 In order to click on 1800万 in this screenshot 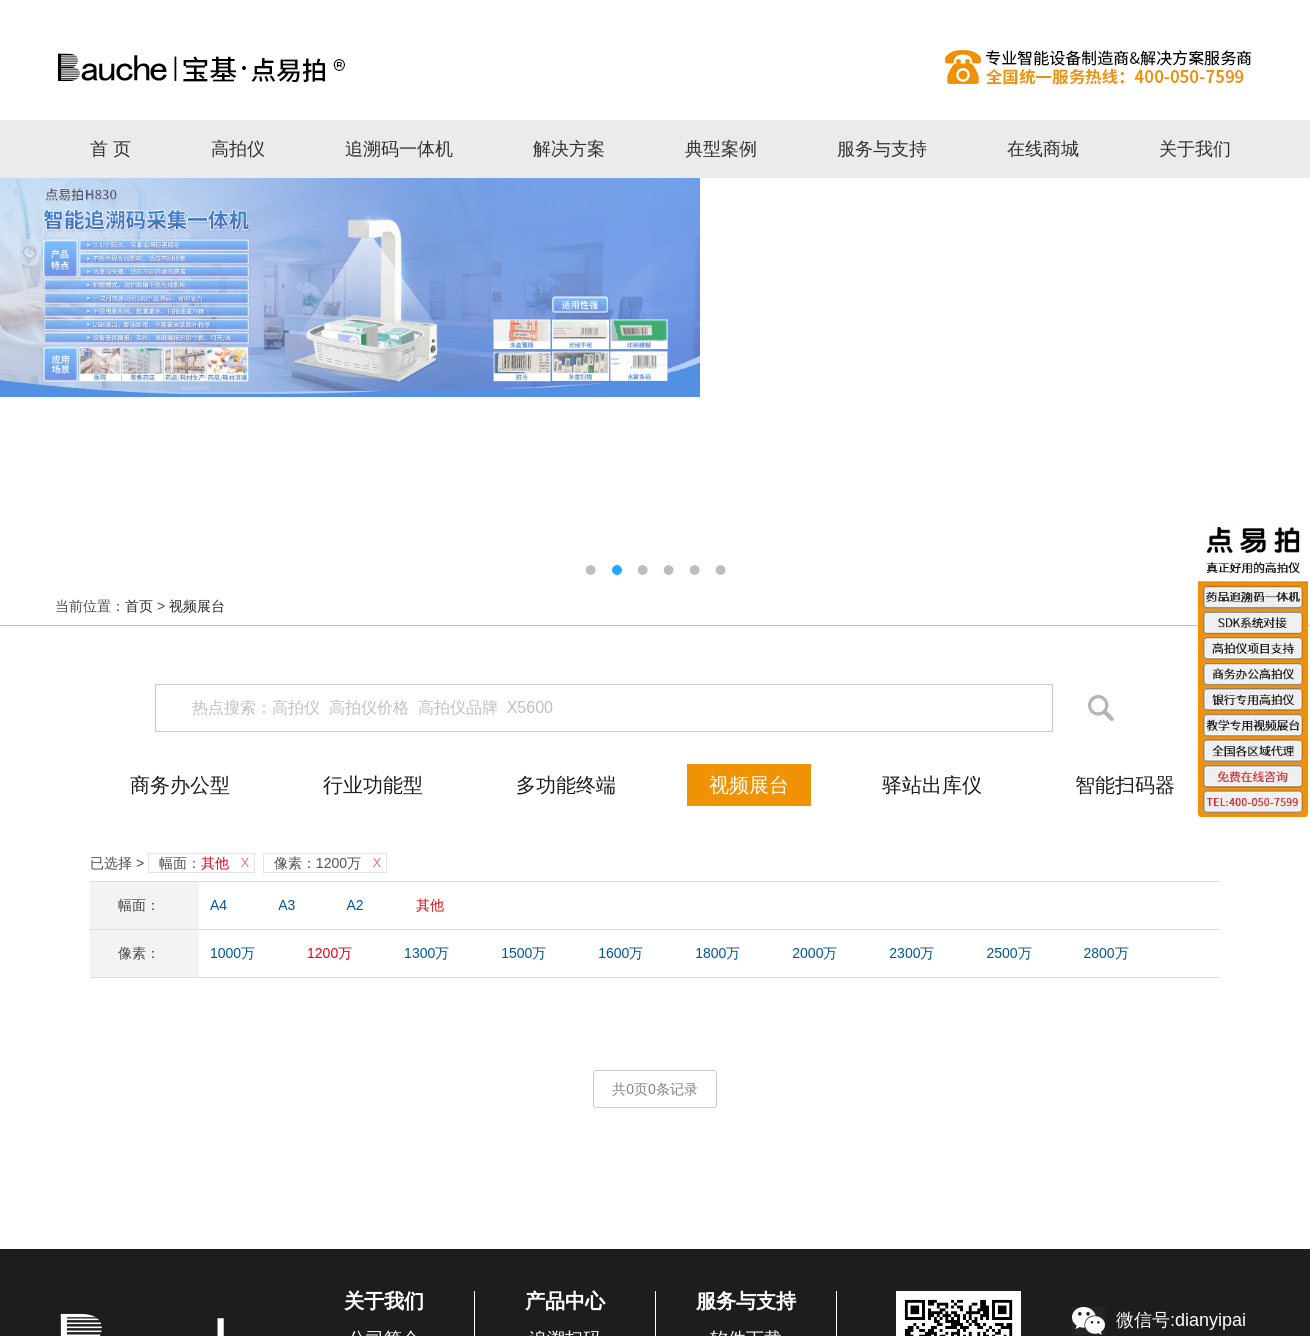, I will do `click(717, 953)`.